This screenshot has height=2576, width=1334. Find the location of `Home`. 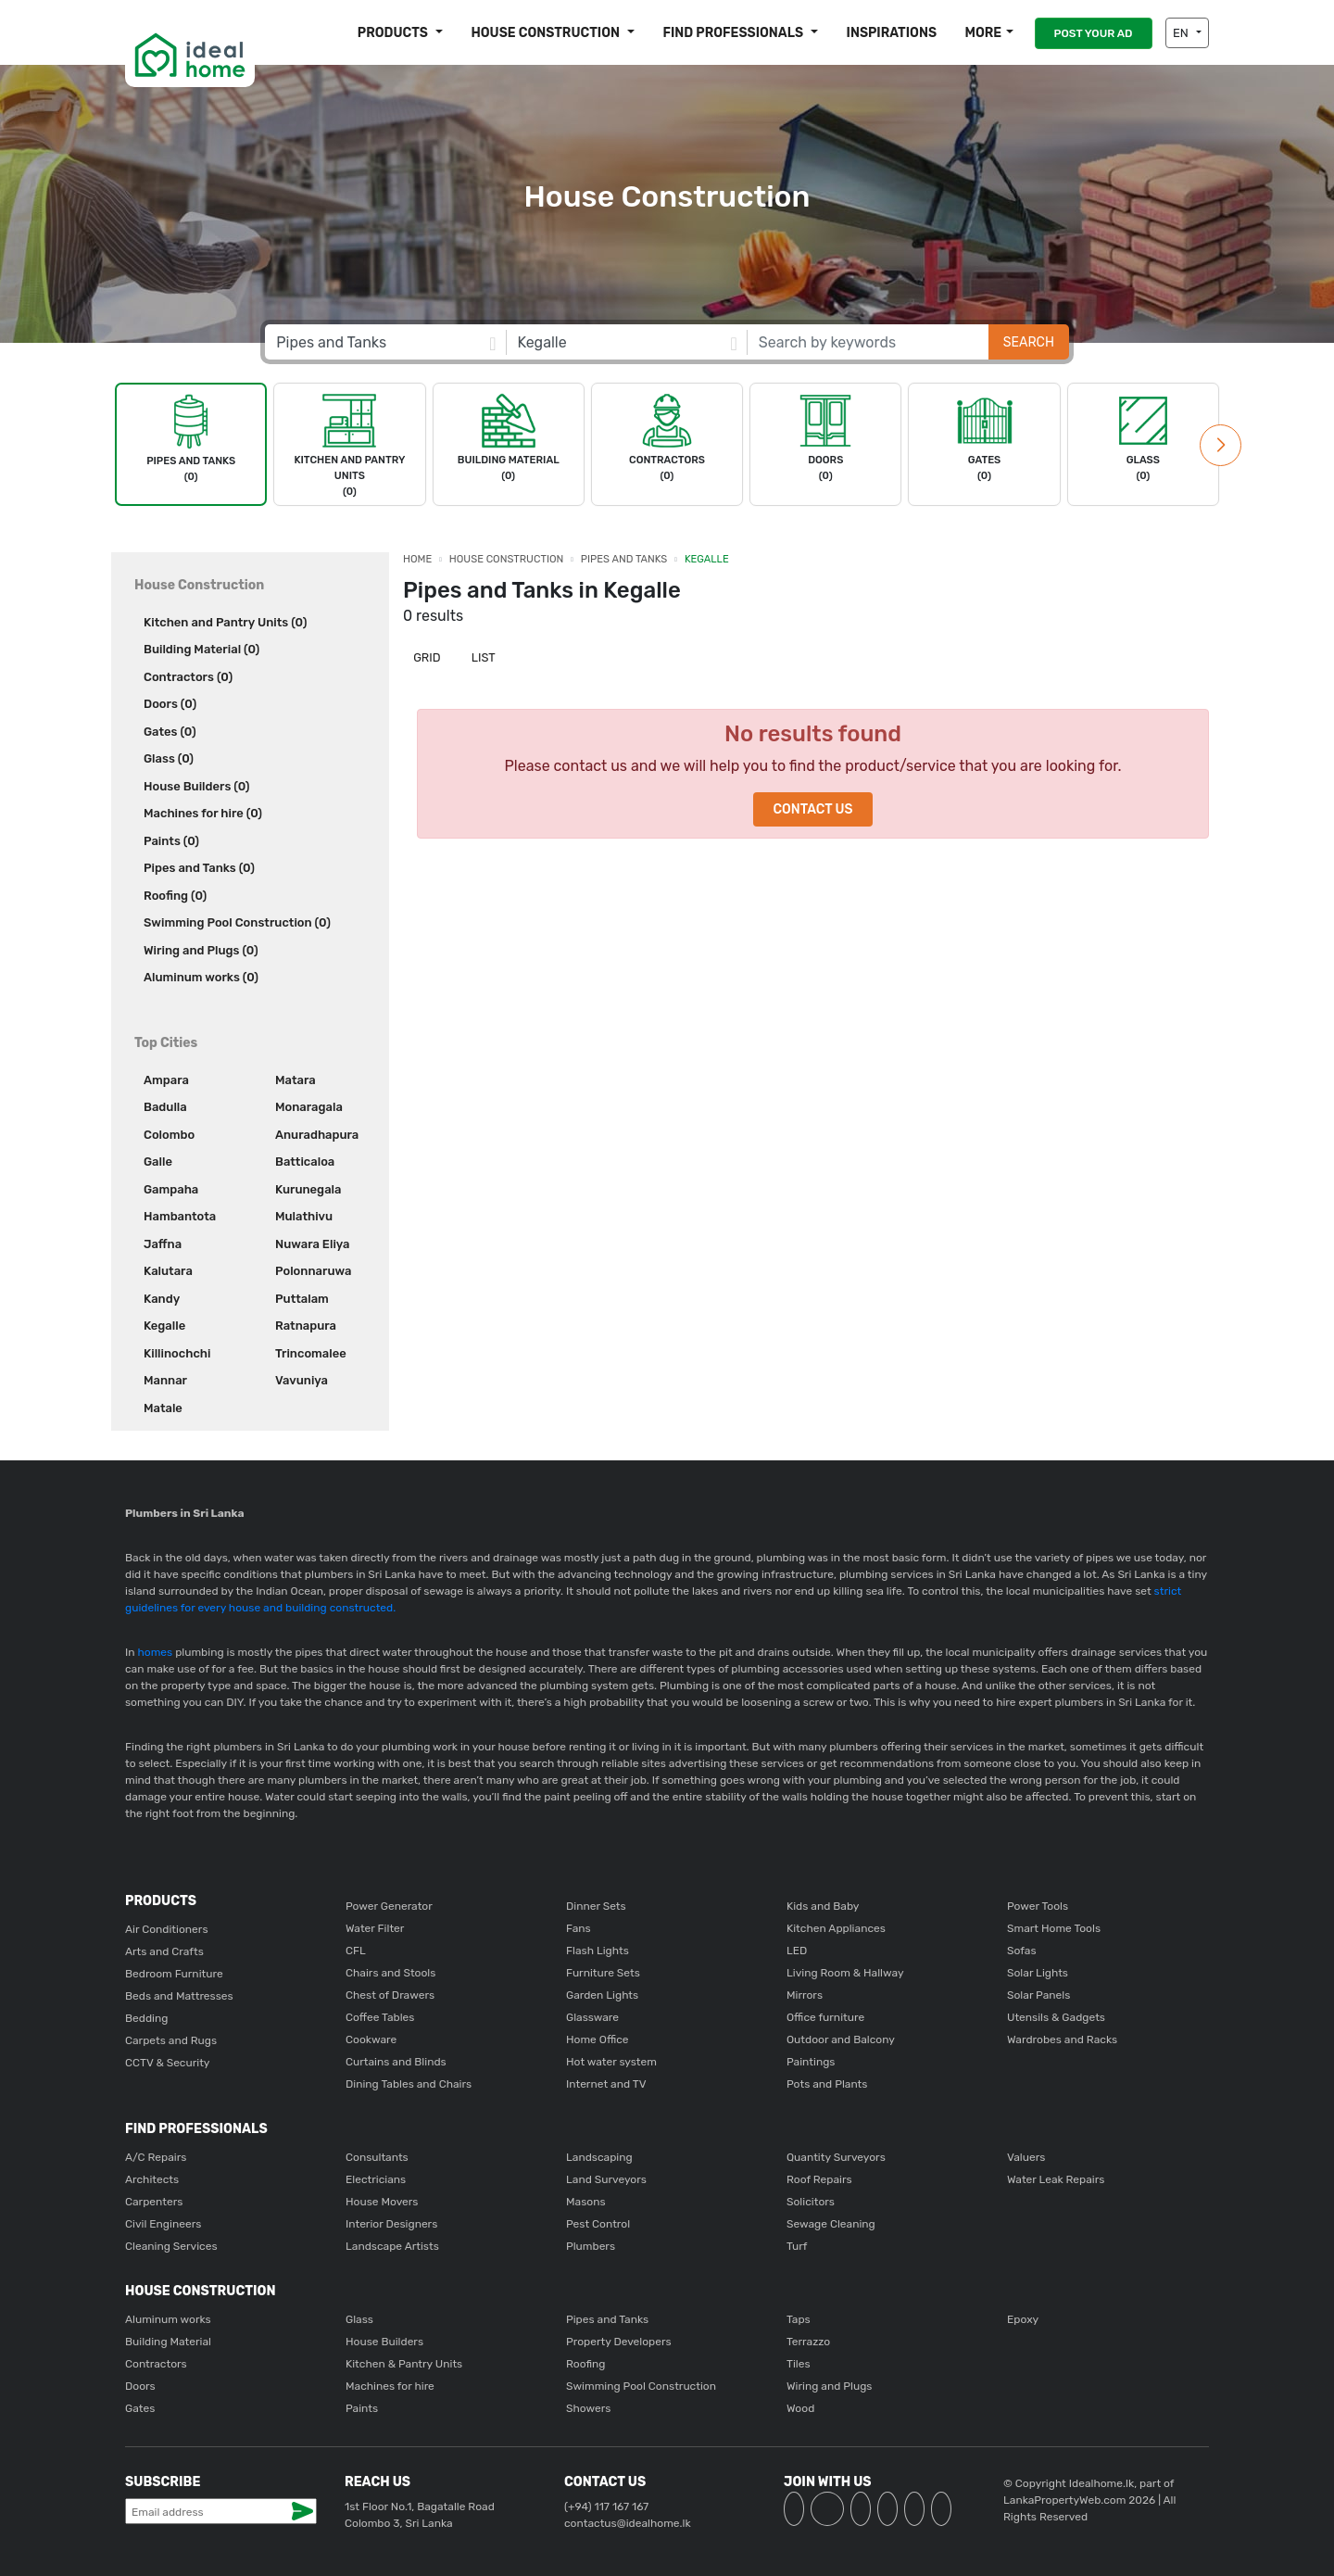

Home is located at coordinates (417, 559).